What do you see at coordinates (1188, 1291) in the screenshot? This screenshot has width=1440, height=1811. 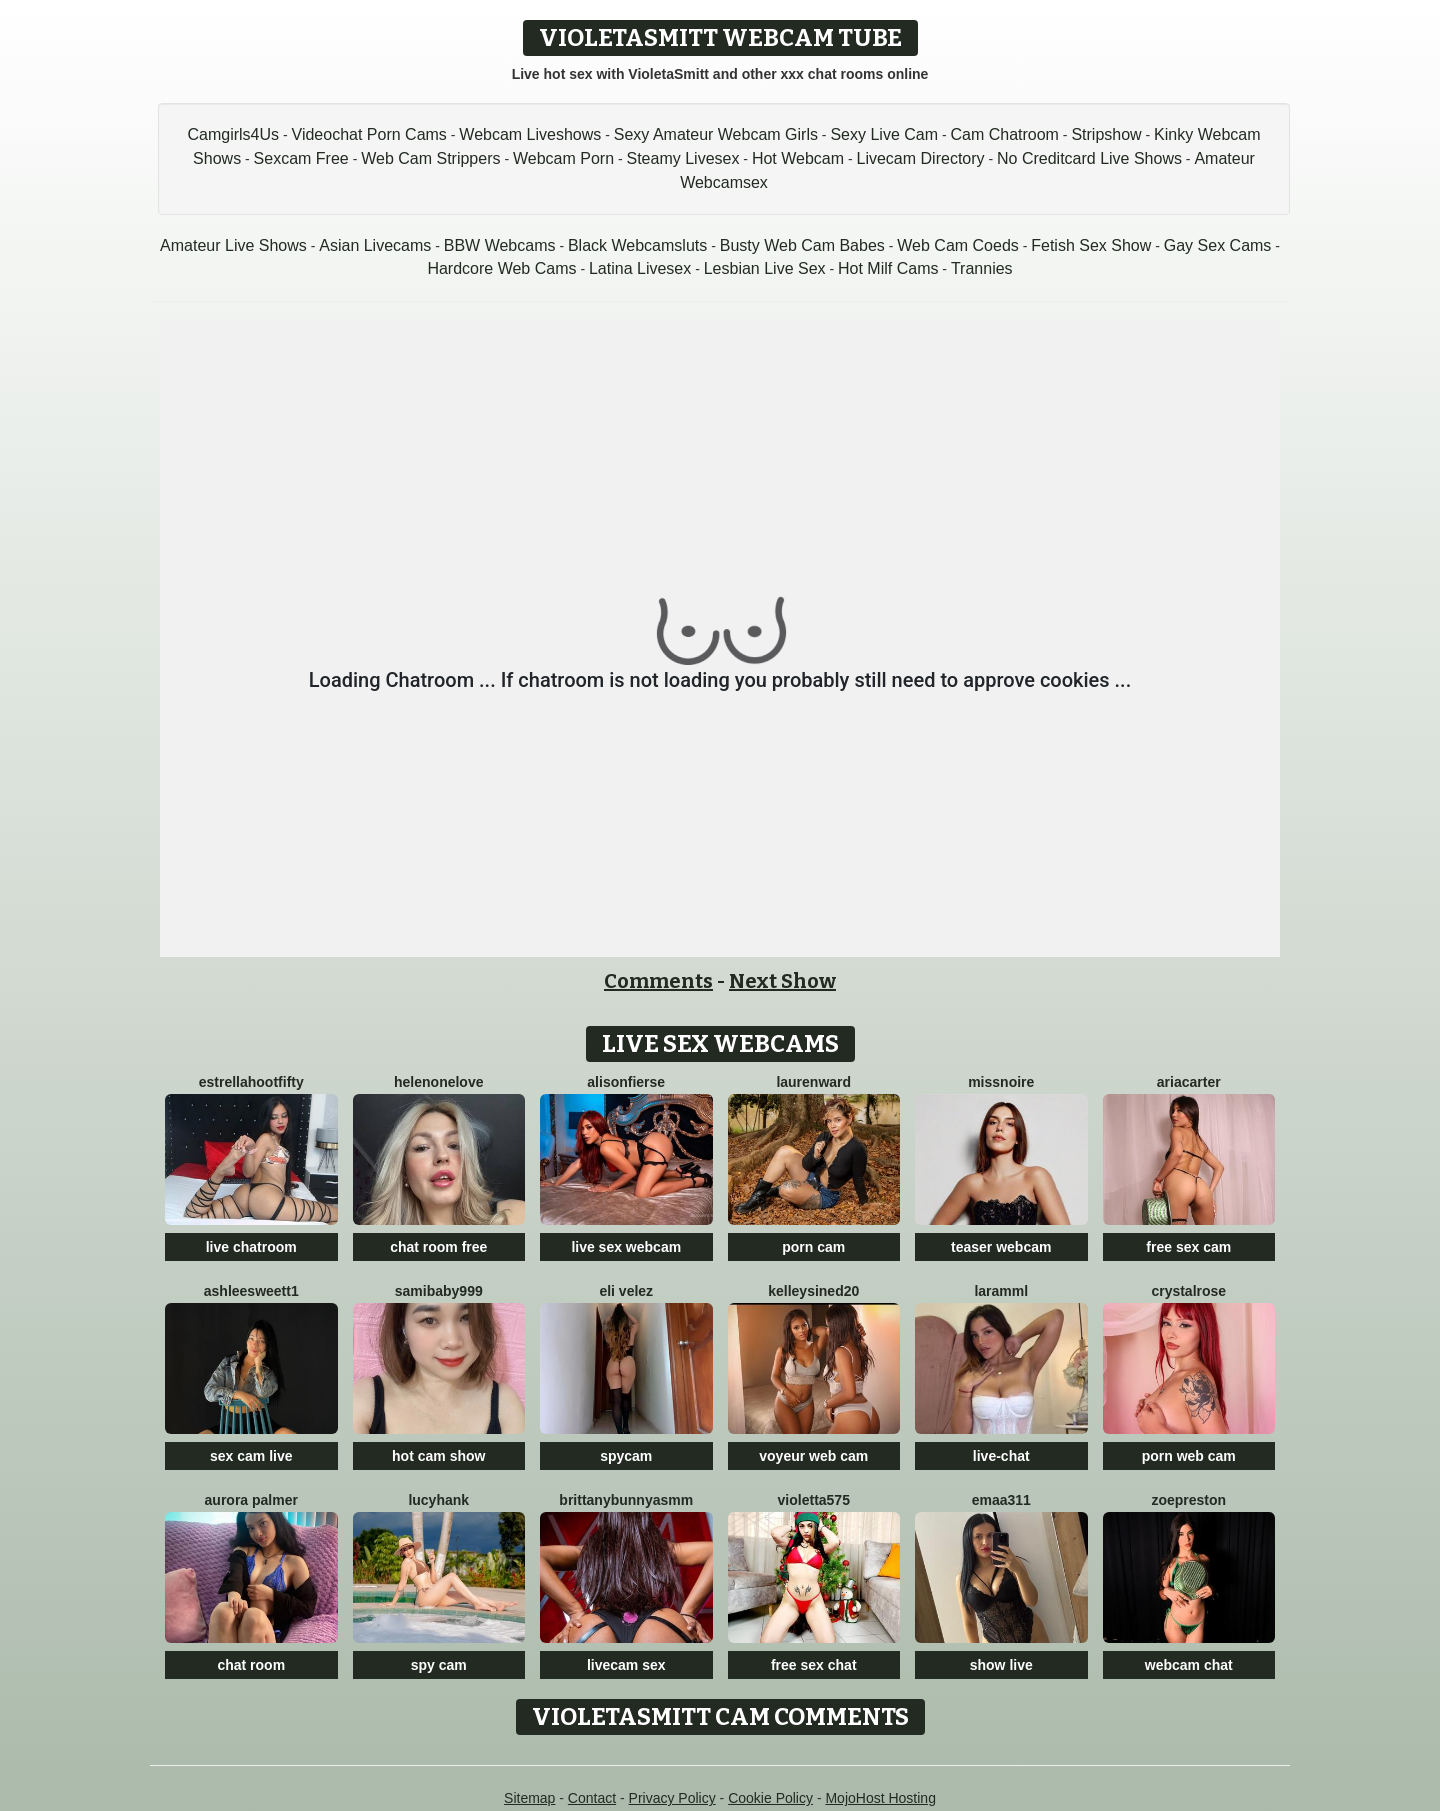 I see `CrystalRose` at bounding box center [1188, 1291].